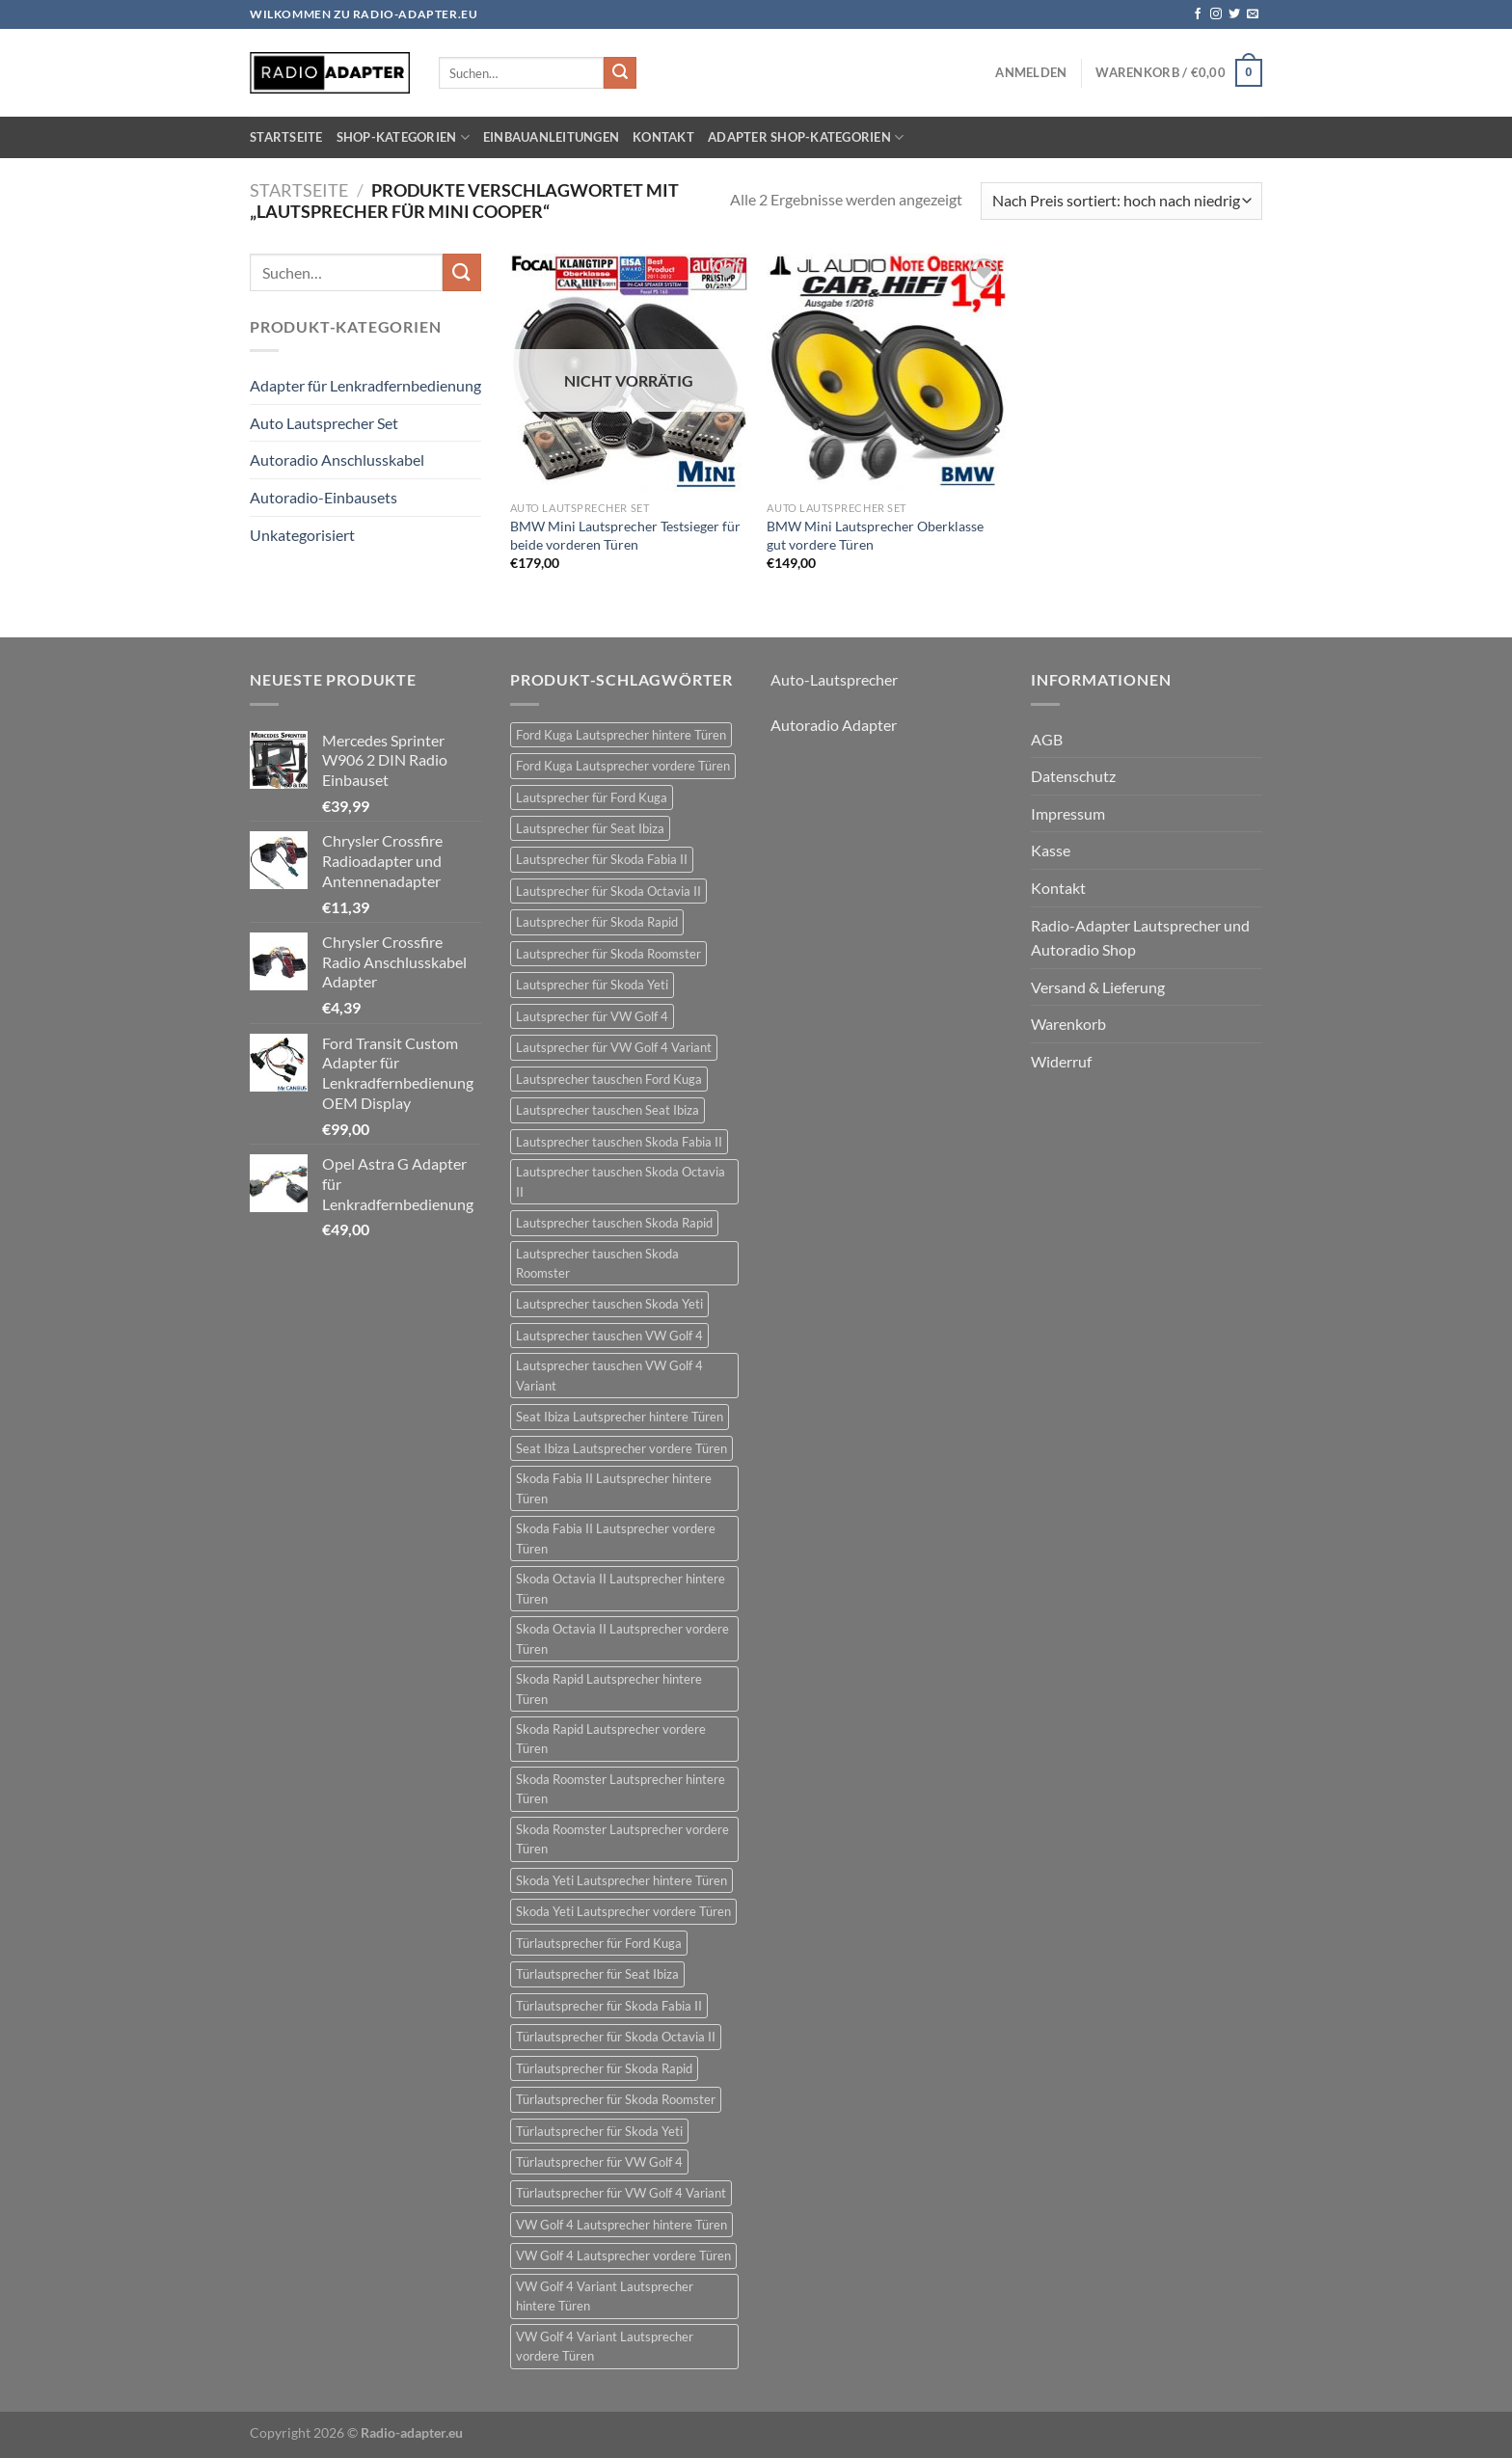 This screenshot has height=2458, width=1512. What do you see at coordinates (619, 1416) in the screenshot?
I see `Seat Ibiza Lautsprecher hintere Türen [Seat Ibiza Lautsprecher hintere Türen (24 Einträge)]` at bounding box center [619, 1416].